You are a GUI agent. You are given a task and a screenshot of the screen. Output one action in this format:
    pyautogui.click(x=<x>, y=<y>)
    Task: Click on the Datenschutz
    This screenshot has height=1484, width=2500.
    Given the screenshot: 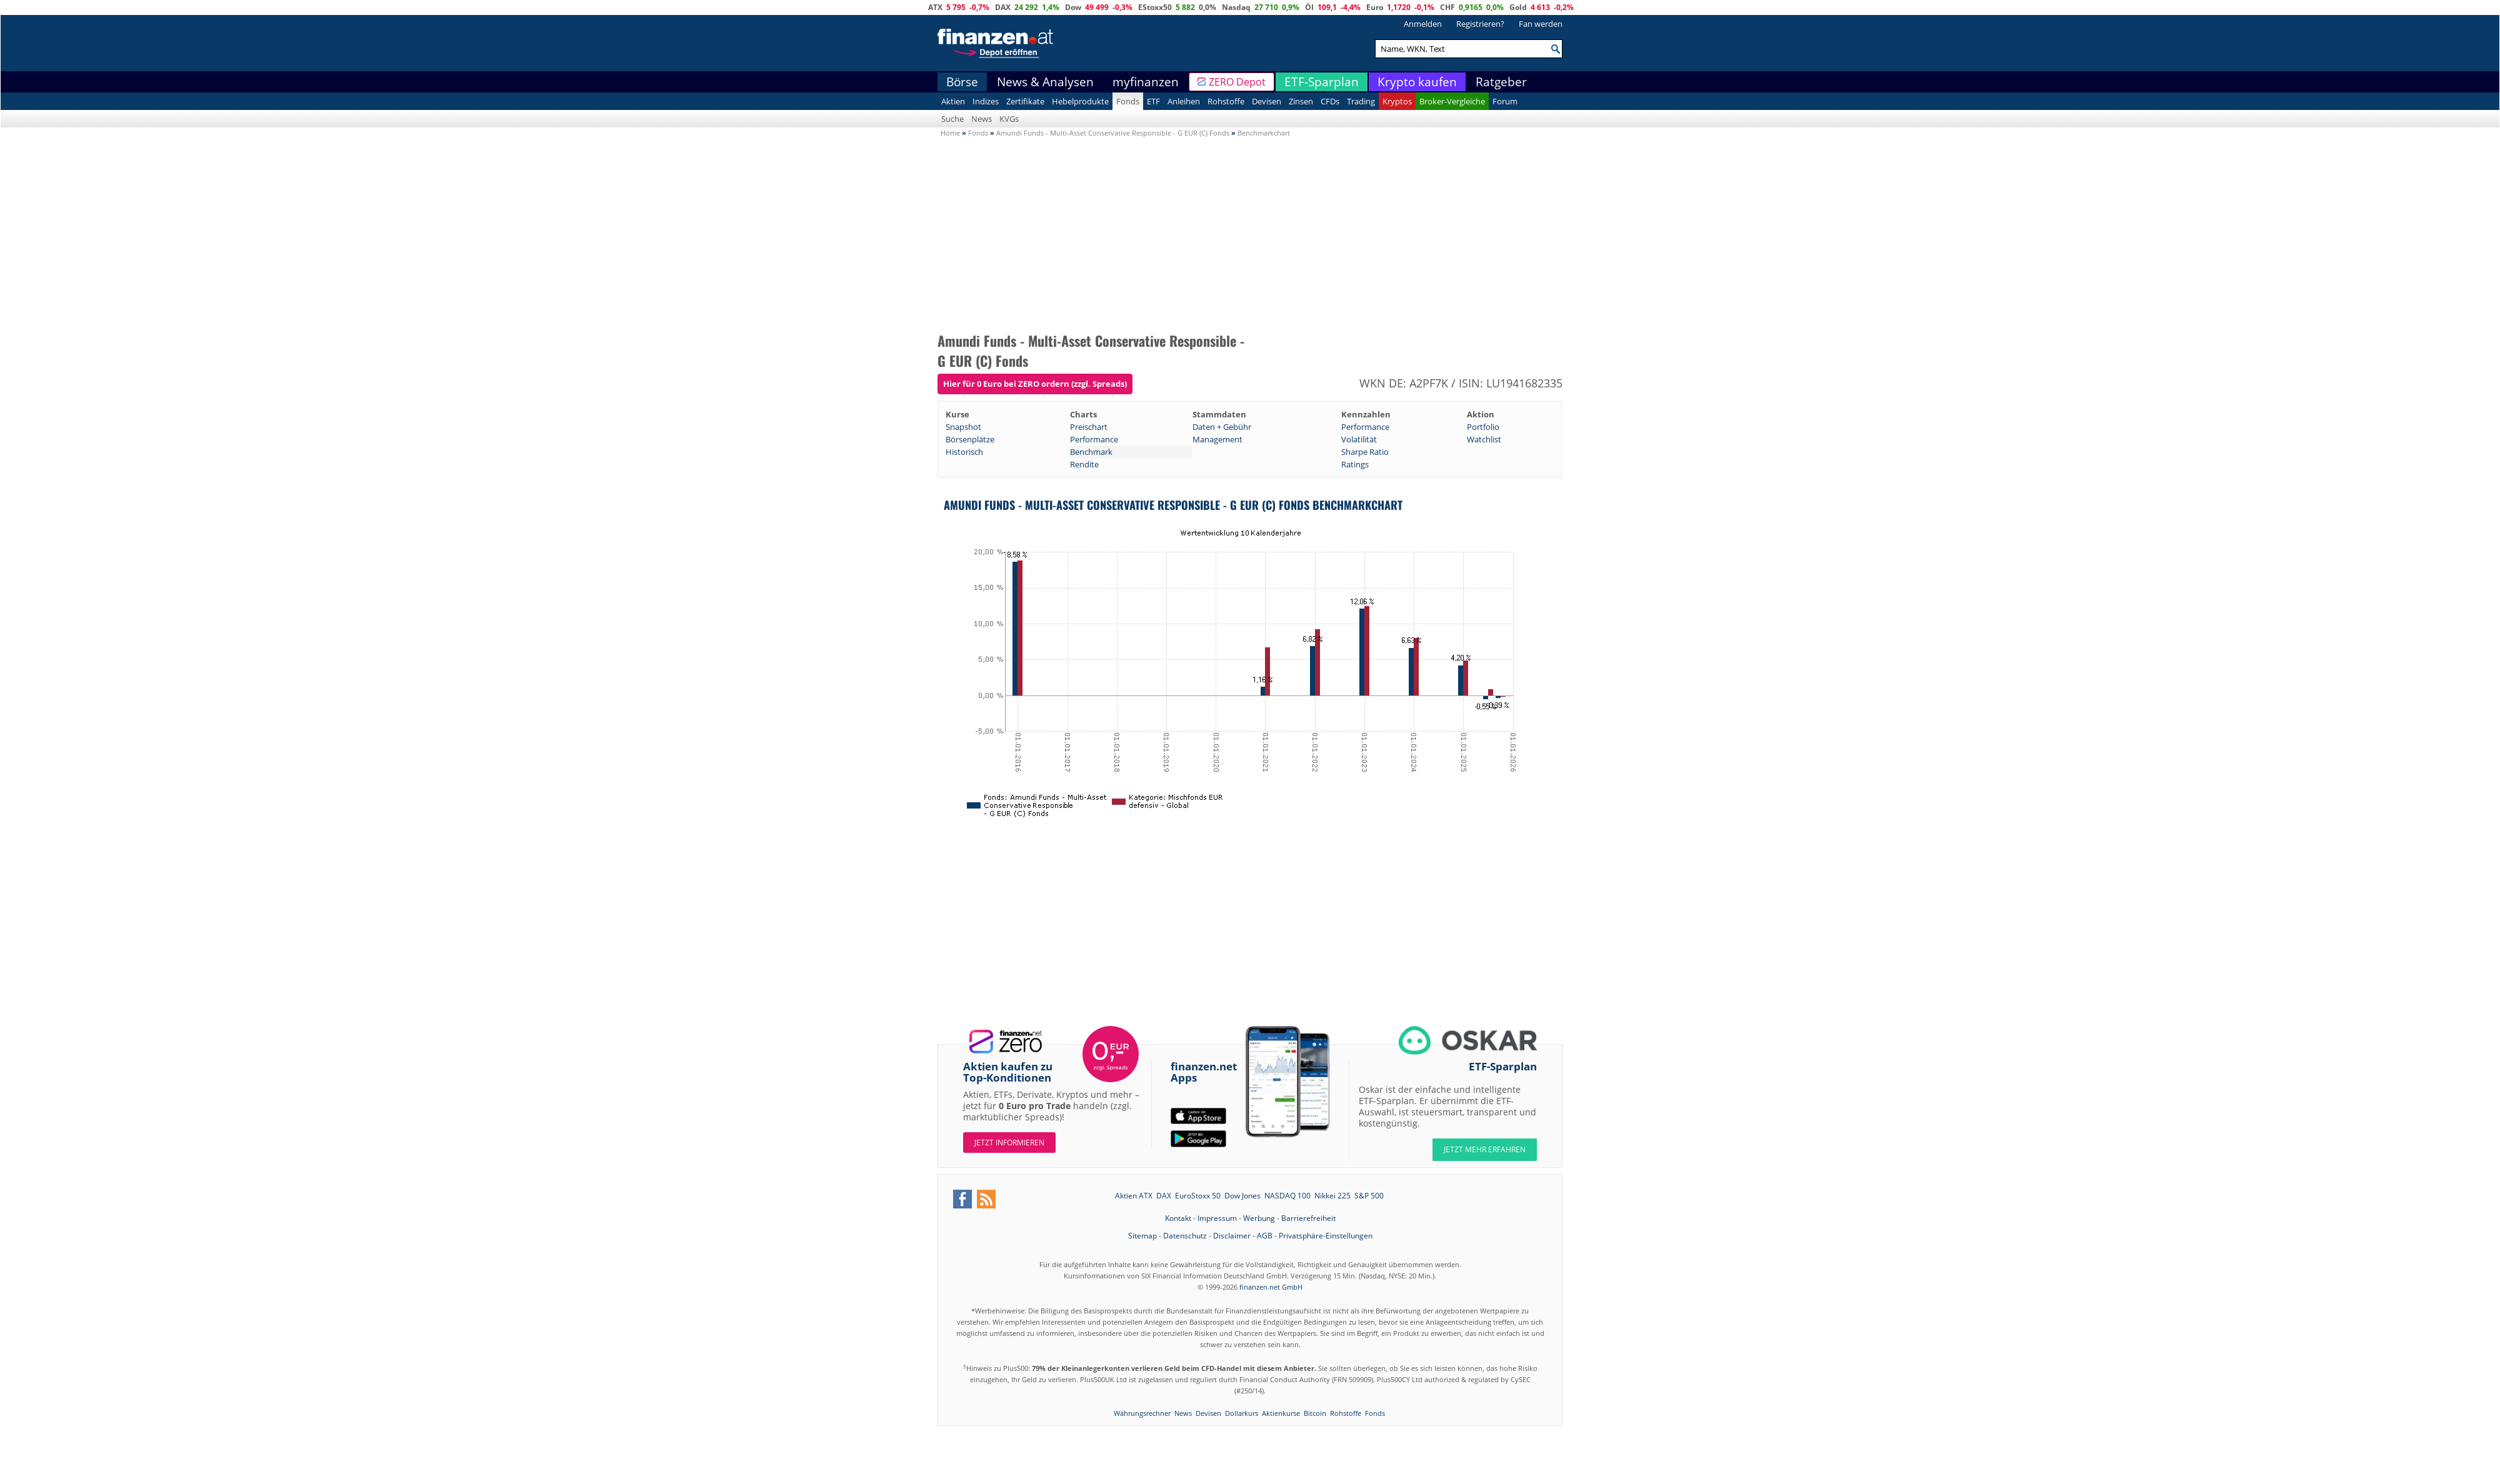 What is the action you would take?
    pyautogui.click(x=1185, y=1235)
    